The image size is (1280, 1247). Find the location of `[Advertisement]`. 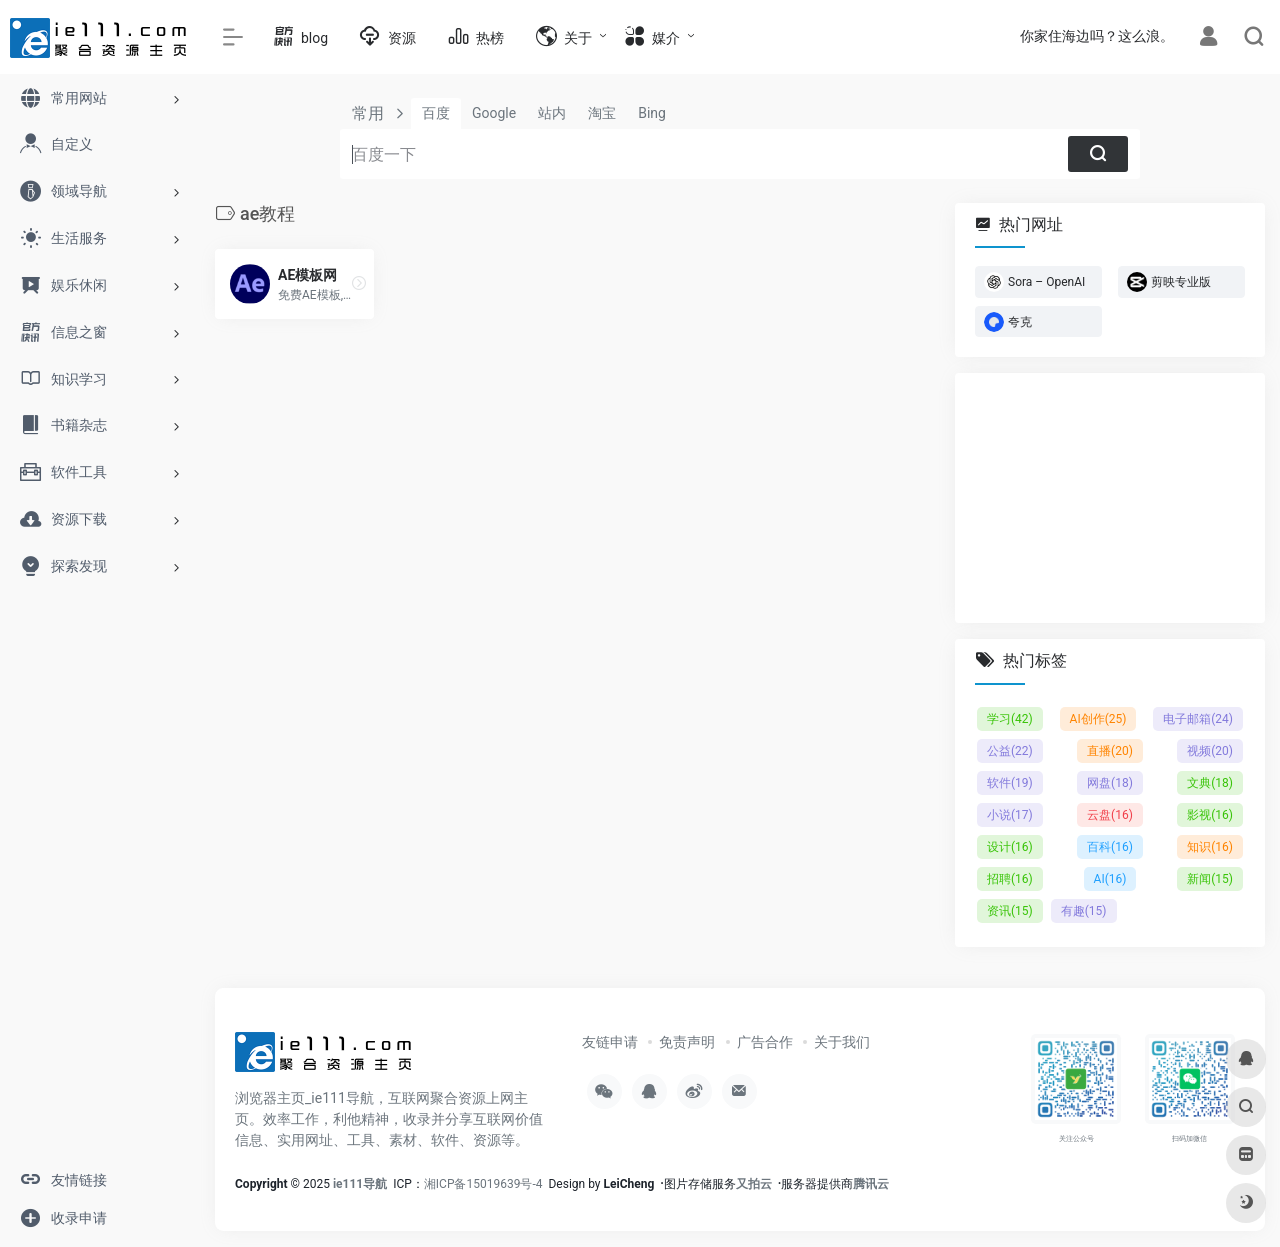

[Advertisement] is located at coordinates (1110, 498).